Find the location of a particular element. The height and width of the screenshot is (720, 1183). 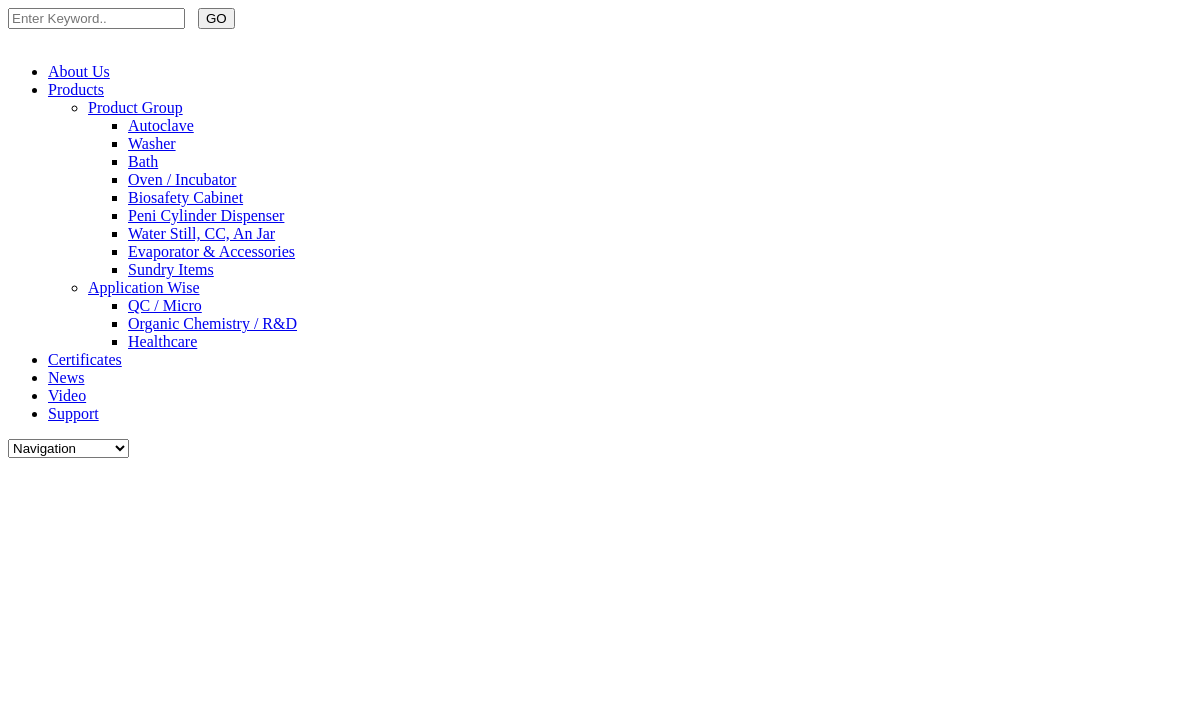

About Us is located at coordinates (79, 71).